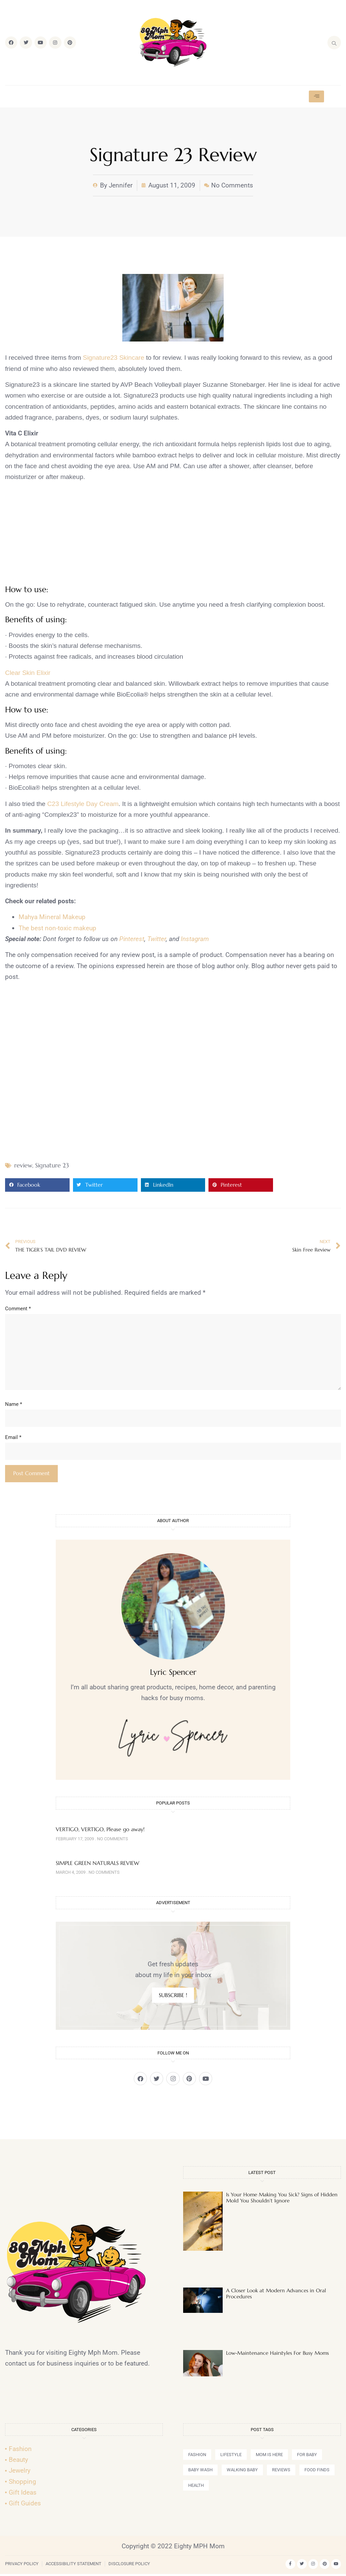 The height and width of the screenshot is (2576, 346). Describe the element at coordinates (83, 803) in the screenshot. I see `C23 Lifestyle Day Cream` at that location.